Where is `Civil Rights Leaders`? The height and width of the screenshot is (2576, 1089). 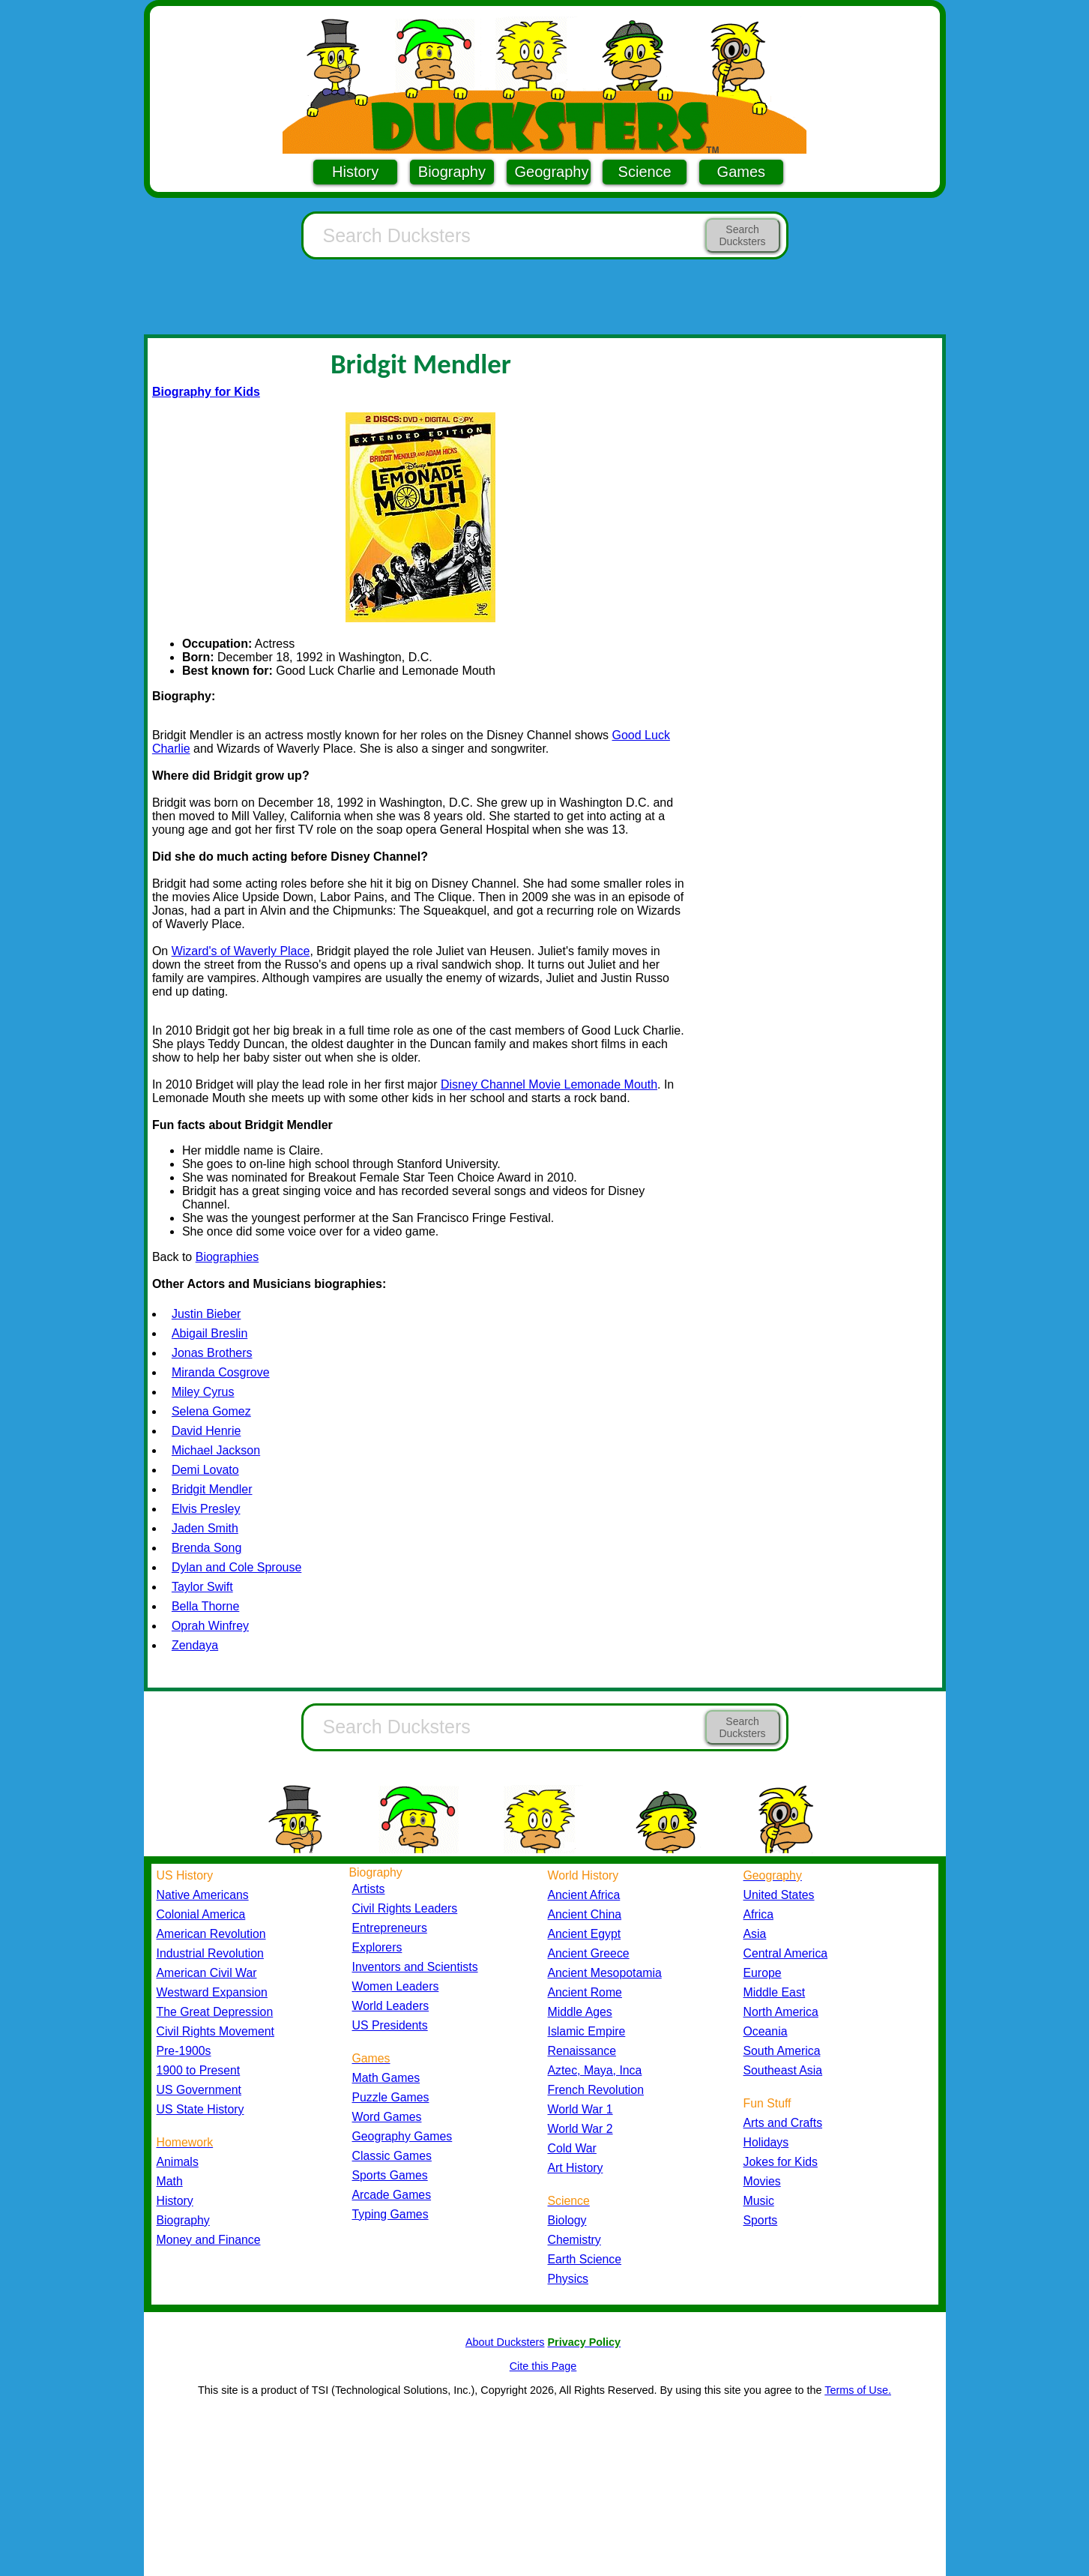
Civil Rights Leaders is located at coordinates (405, 1908).